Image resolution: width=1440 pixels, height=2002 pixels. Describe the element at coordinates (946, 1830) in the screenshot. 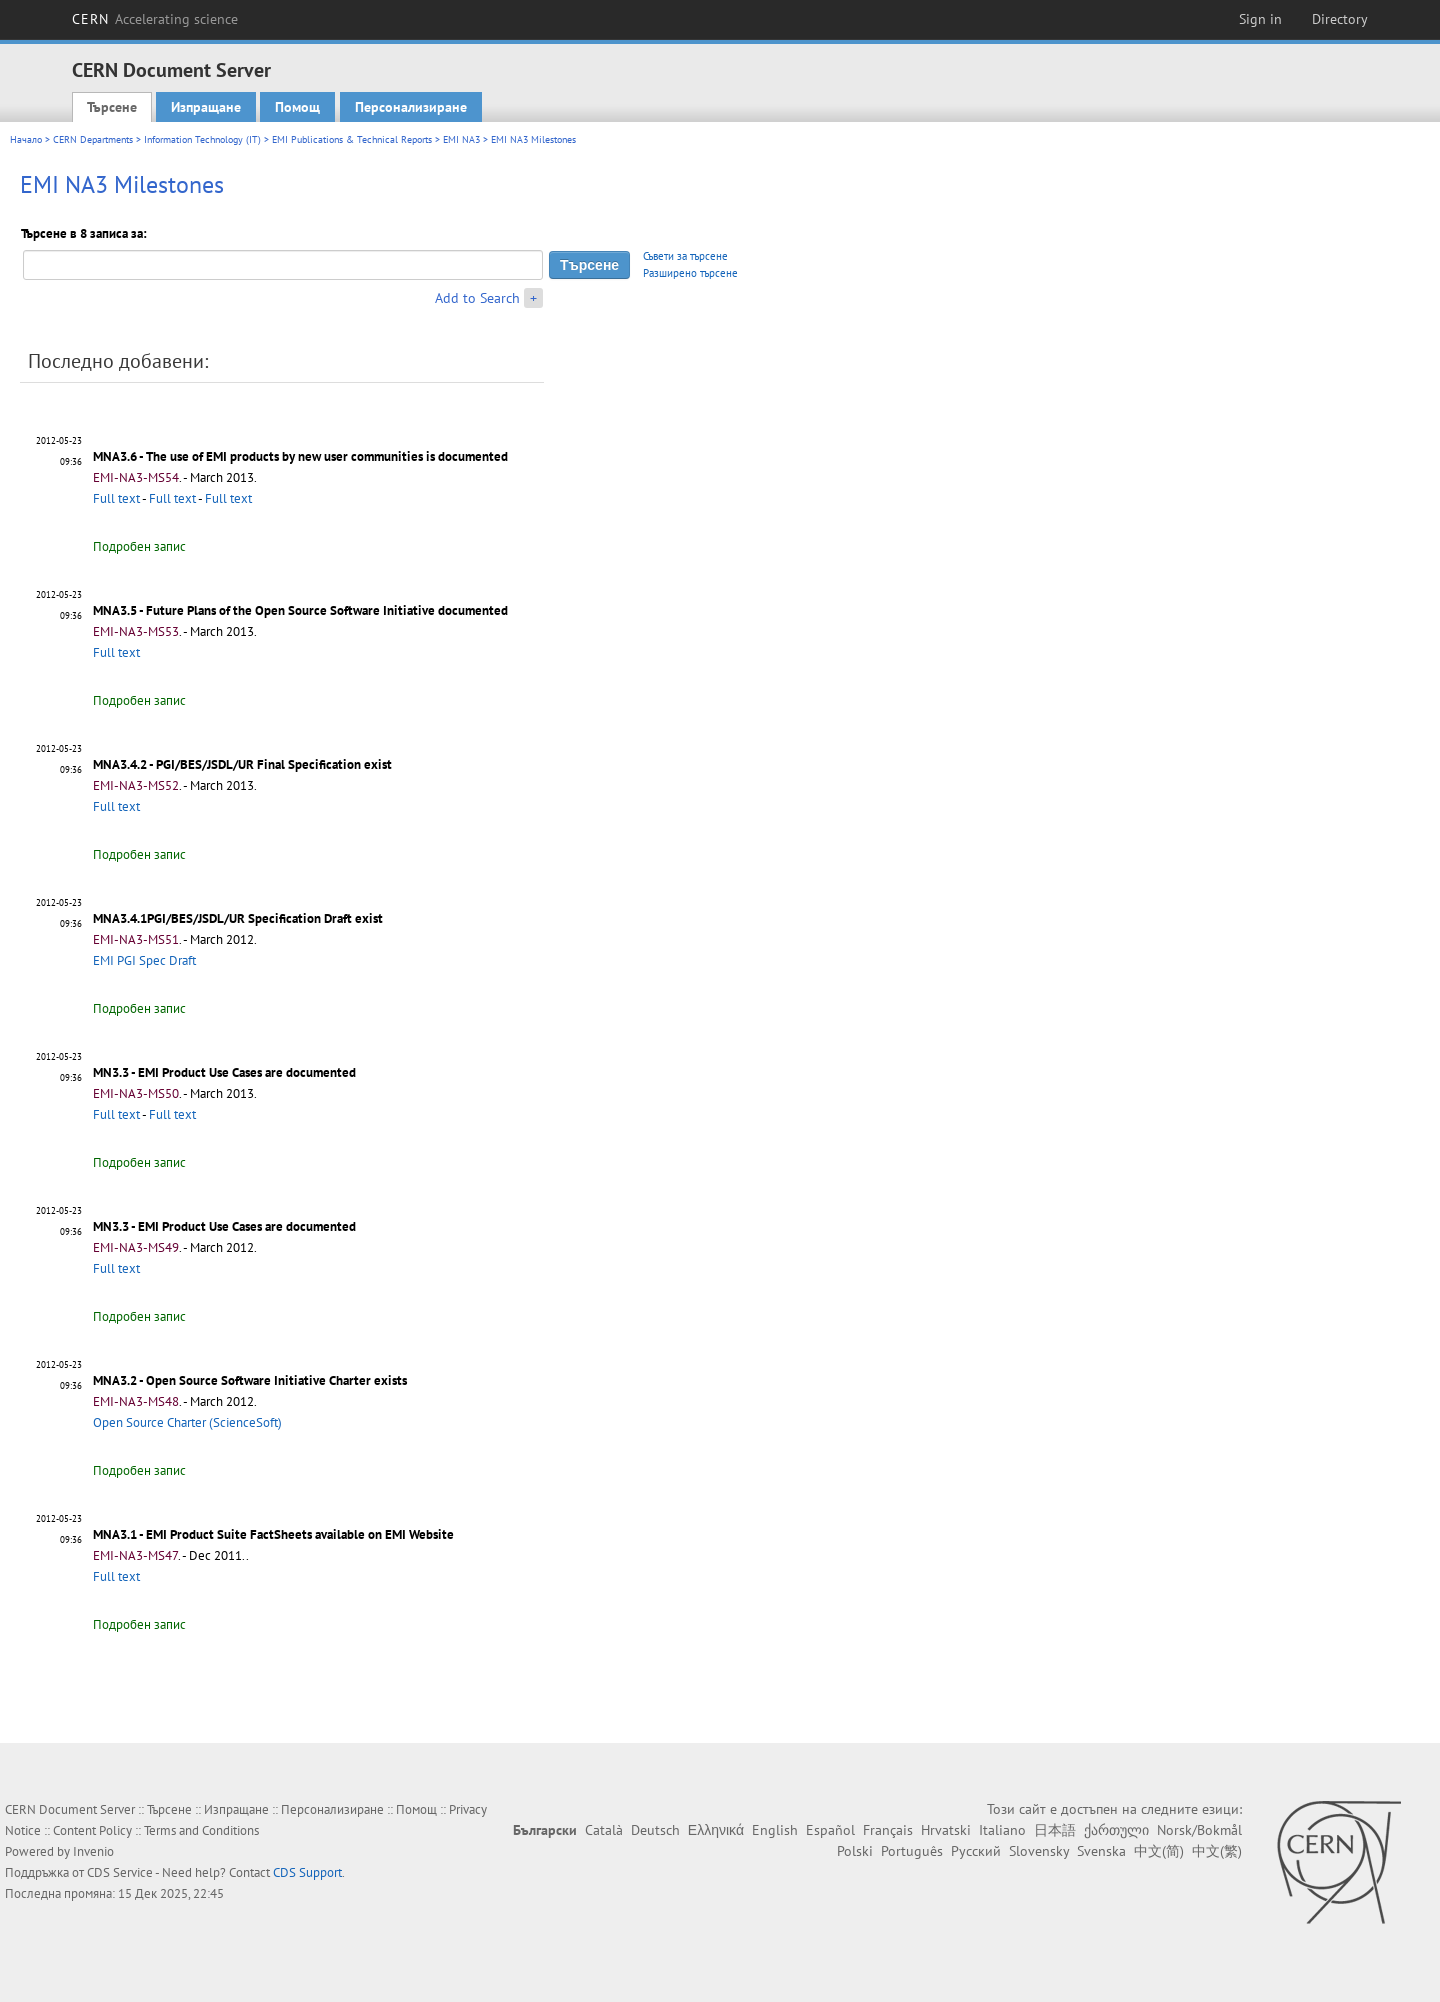

I see `Hrvatski` at that location.